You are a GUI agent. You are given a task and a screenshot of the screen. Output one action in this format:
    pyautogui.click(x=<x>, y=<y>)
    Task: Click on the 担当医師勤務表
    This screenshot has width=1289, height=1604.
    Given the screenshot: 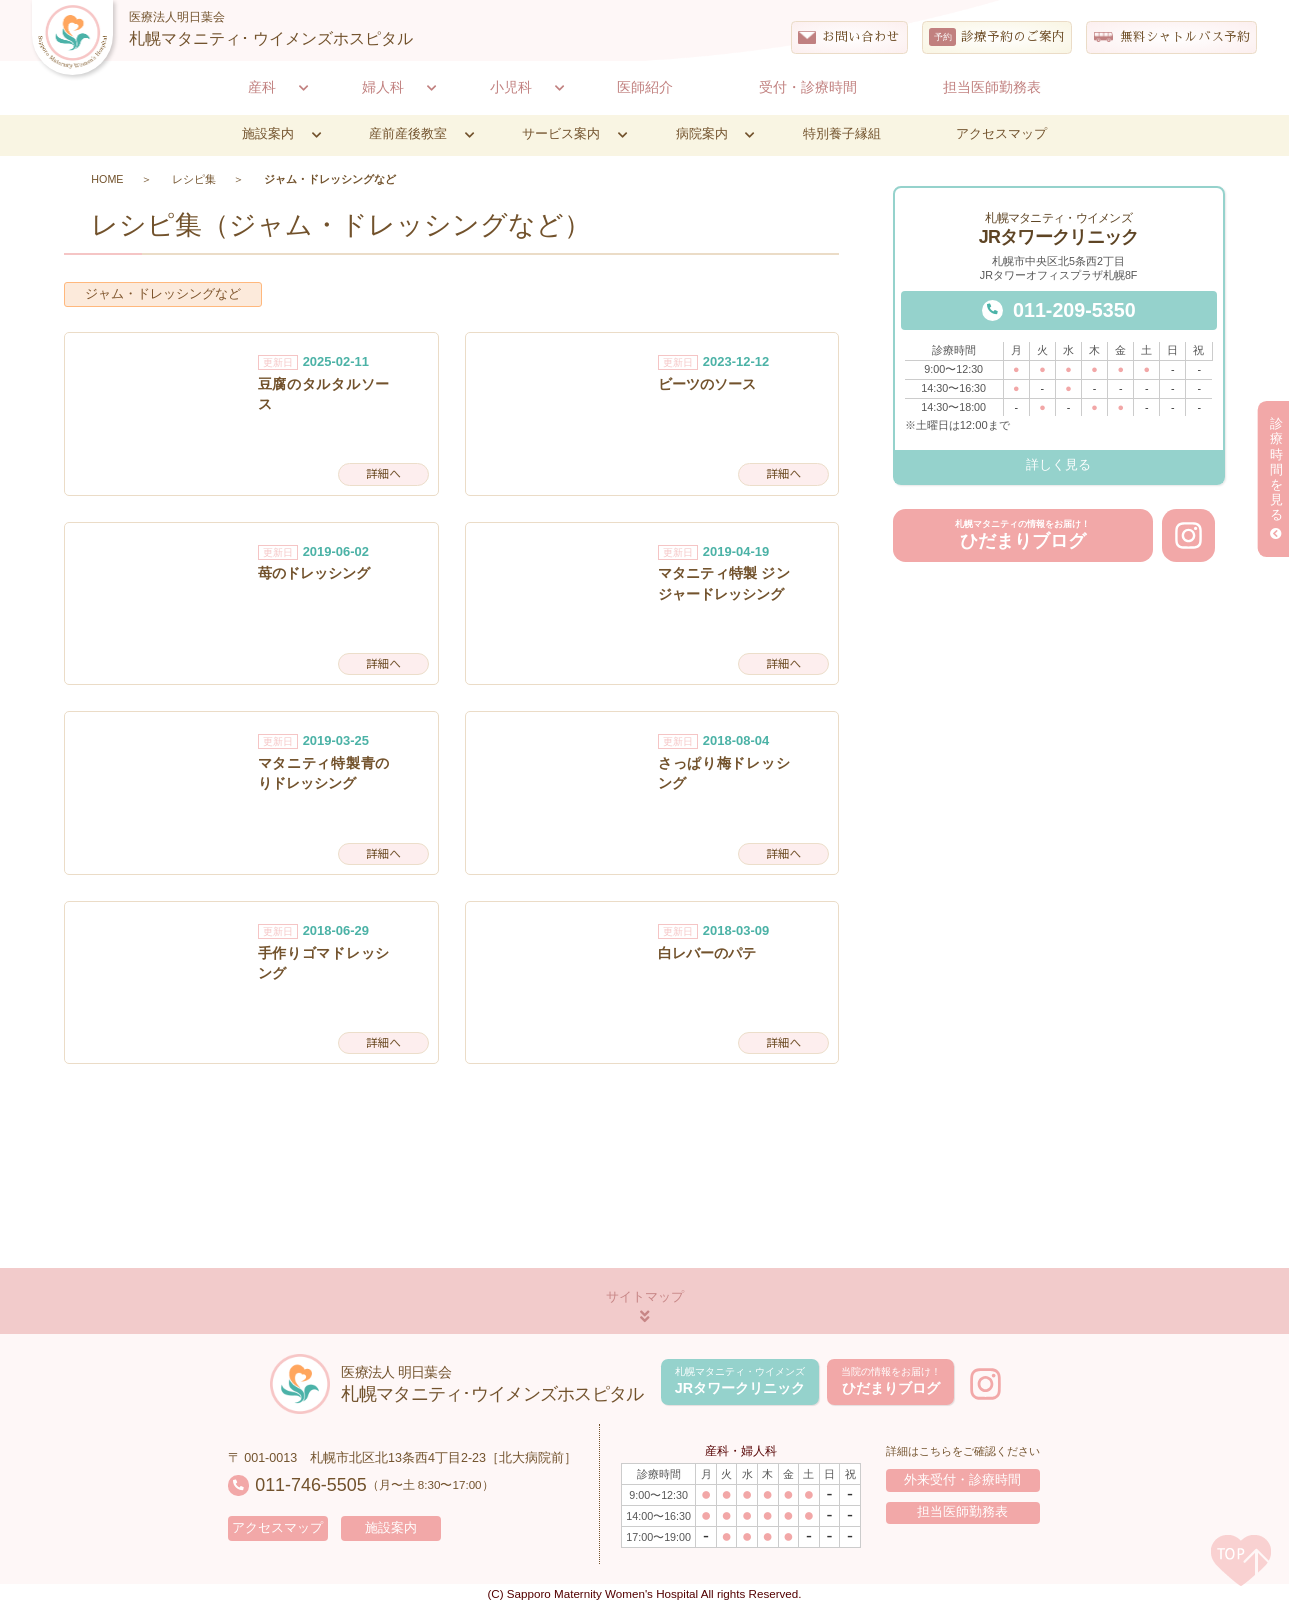 What is the action you would take?
    pyautogui.click(x=962, y=1512)
    